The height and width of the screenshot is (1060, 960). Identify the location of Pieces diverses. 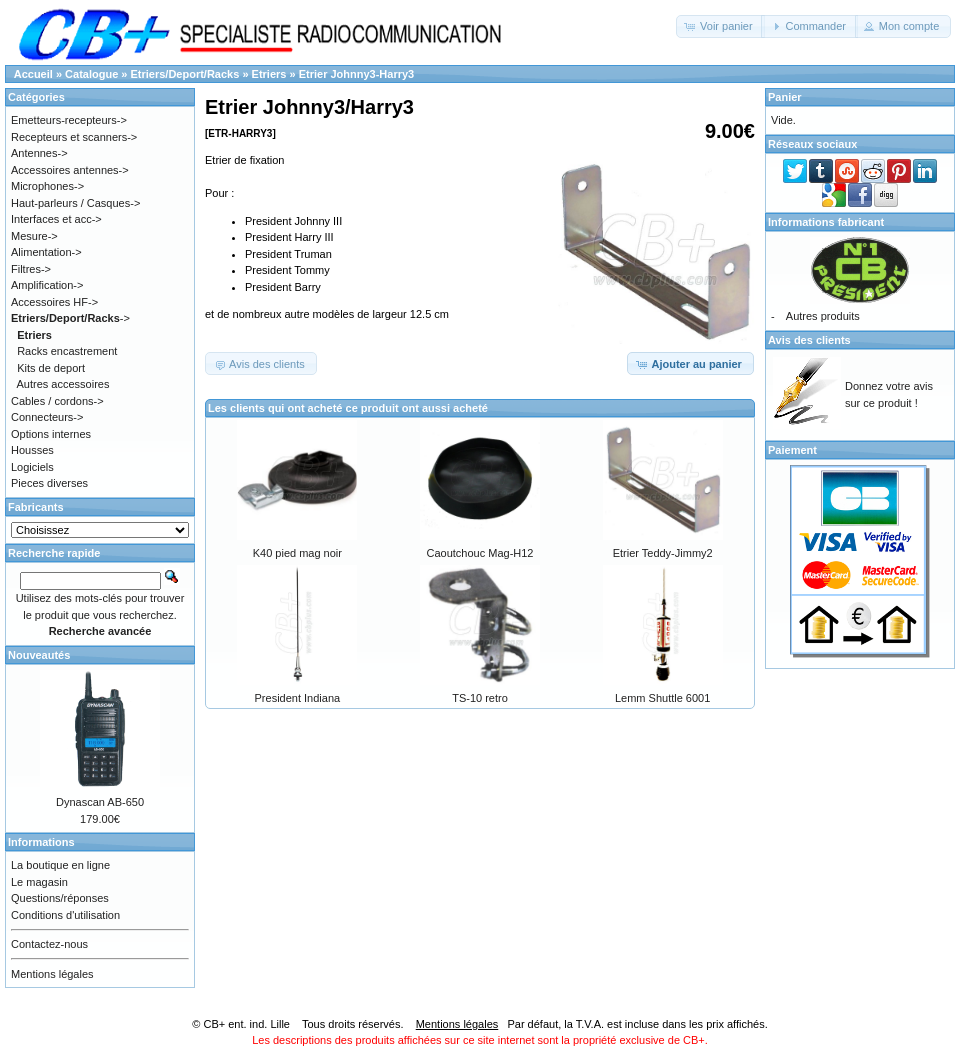
(49, 483).